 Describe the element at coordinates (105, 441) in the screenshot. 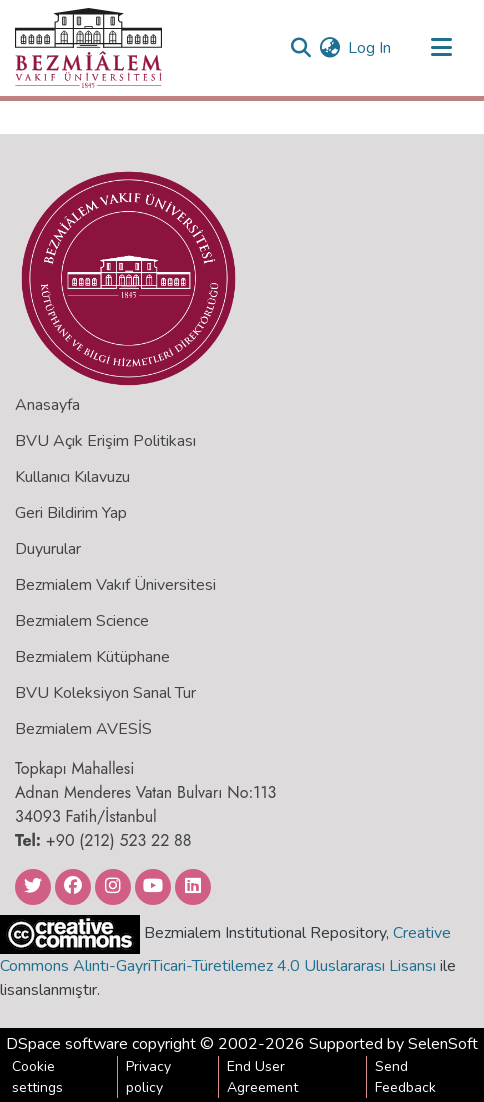

I see `BVU Açık Erişim Politikası` at that location.